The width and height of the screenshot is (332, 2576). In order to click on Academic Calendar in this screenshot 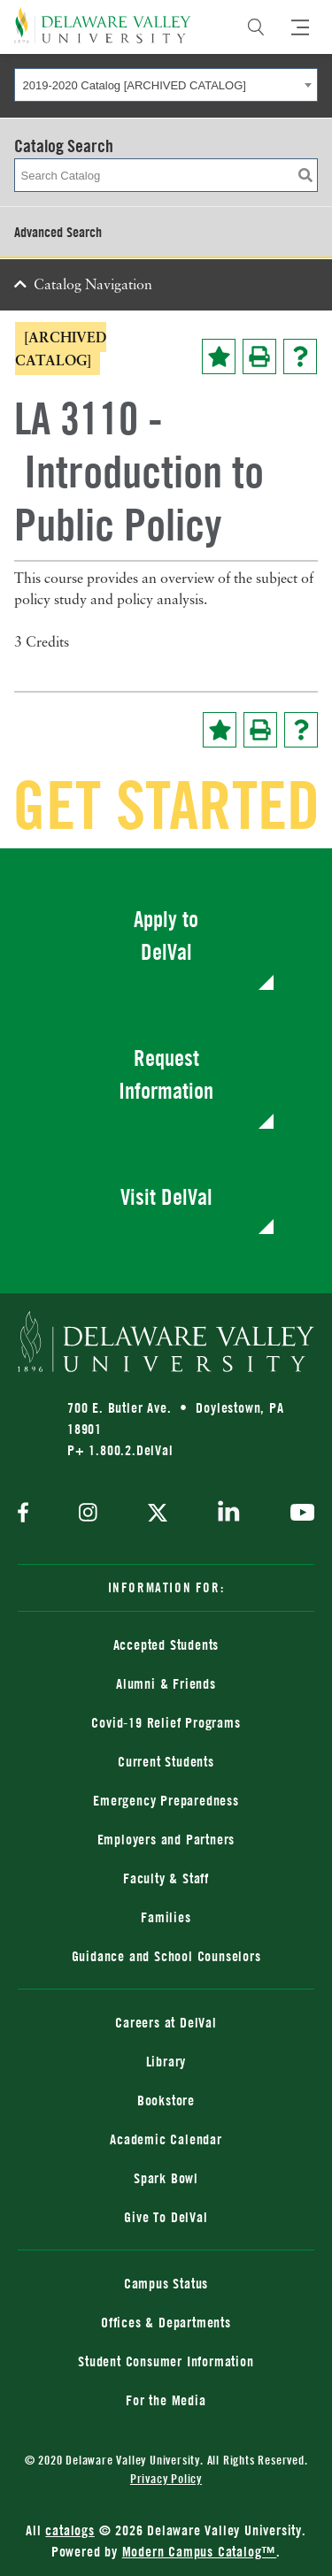, I will do `click(166, 2139)`.